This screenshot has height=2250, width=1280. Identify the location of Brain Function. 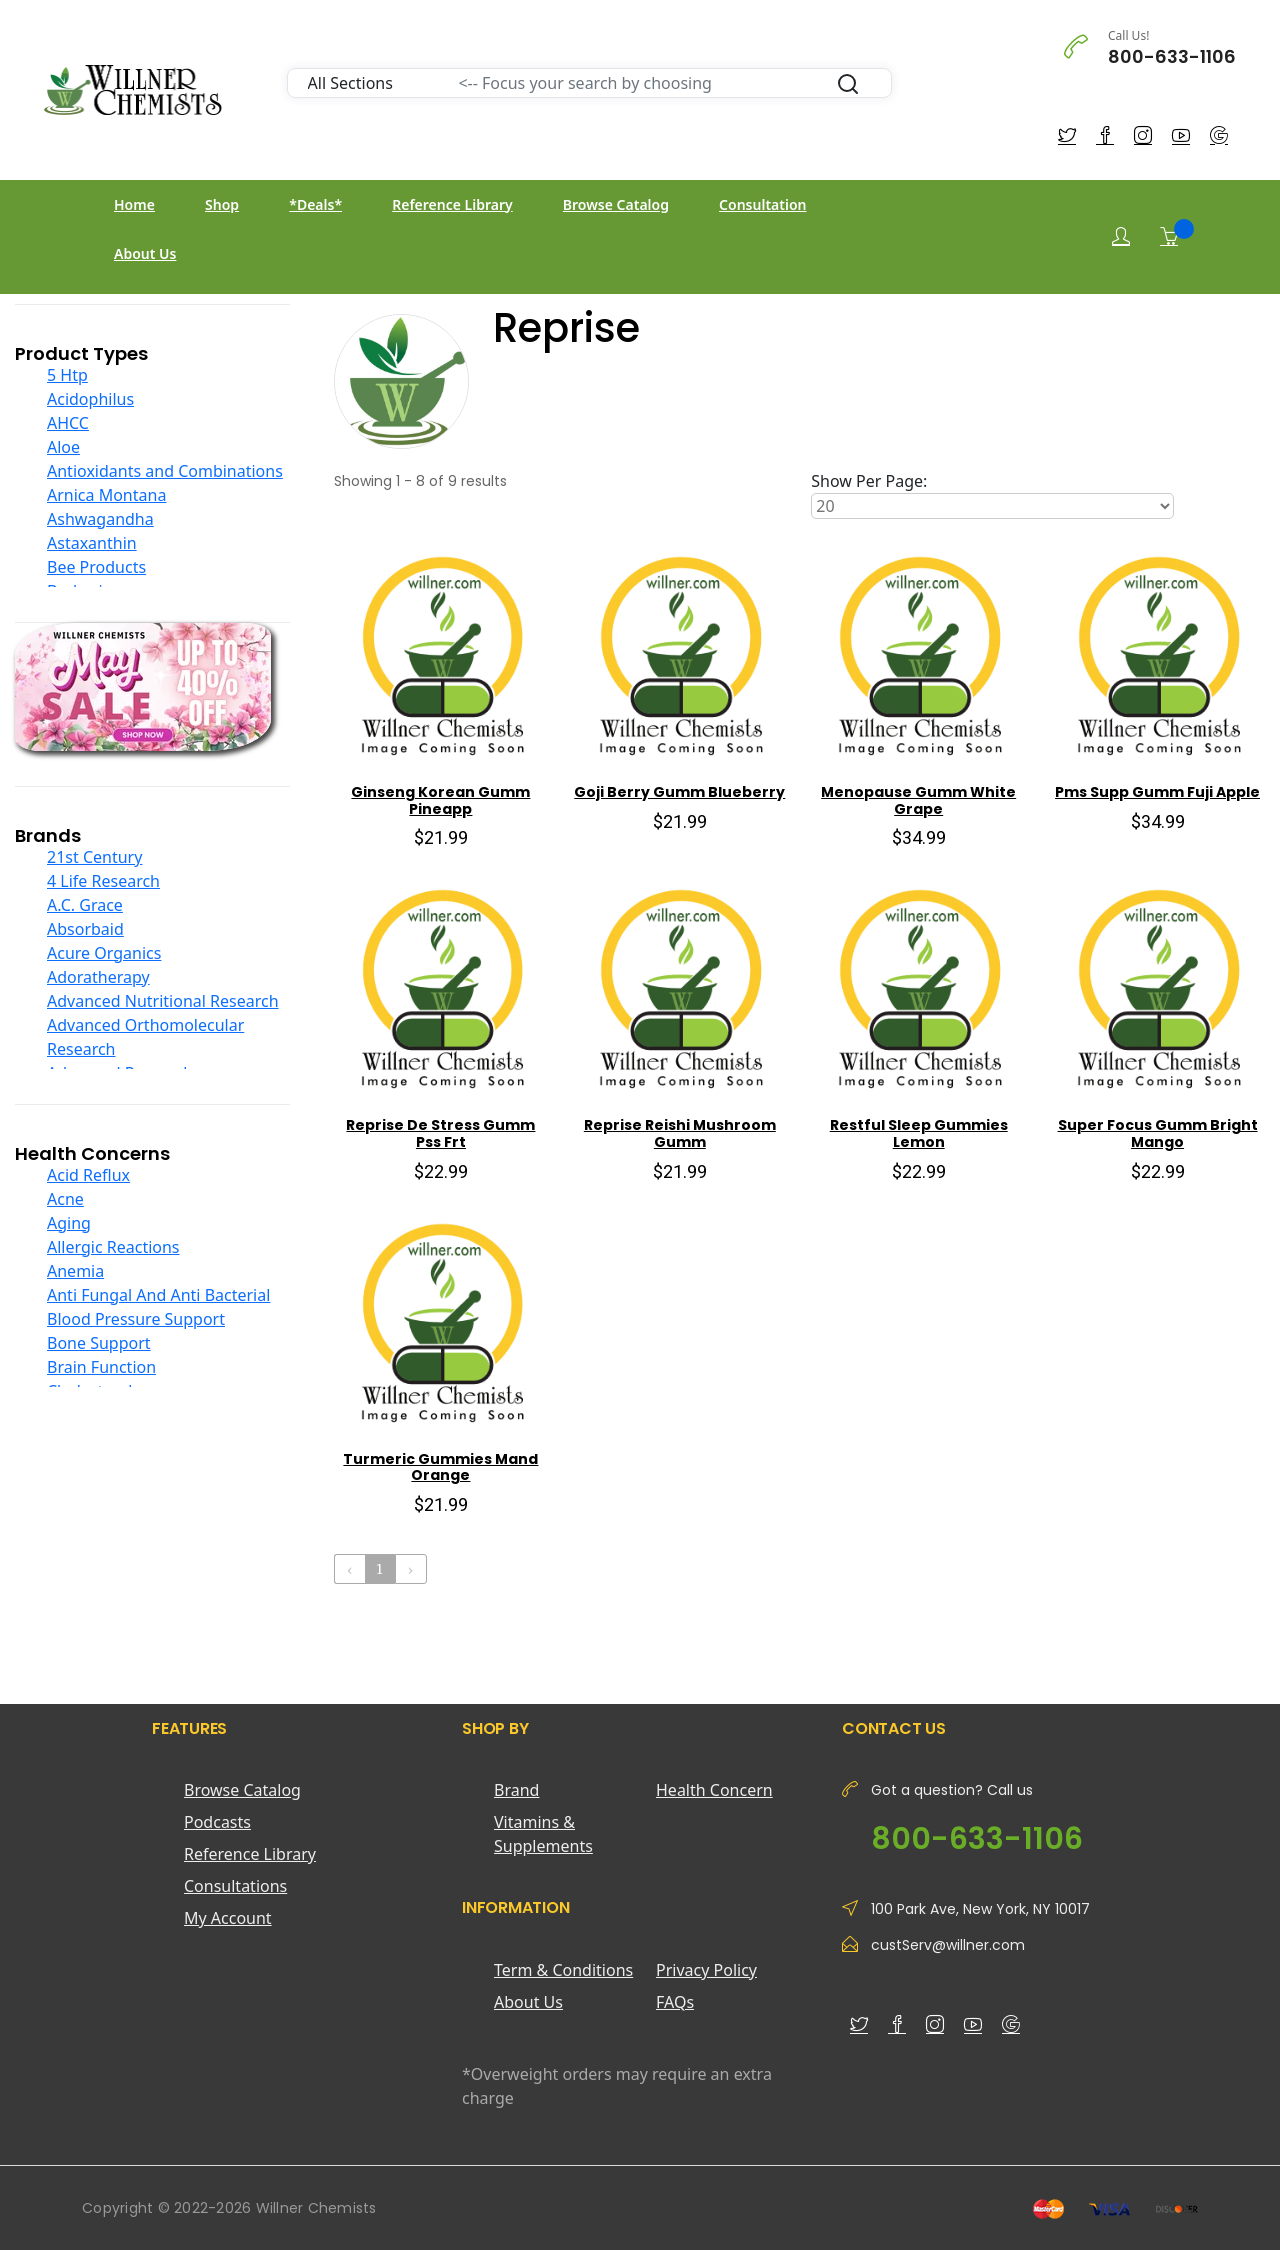
(101, 1367).